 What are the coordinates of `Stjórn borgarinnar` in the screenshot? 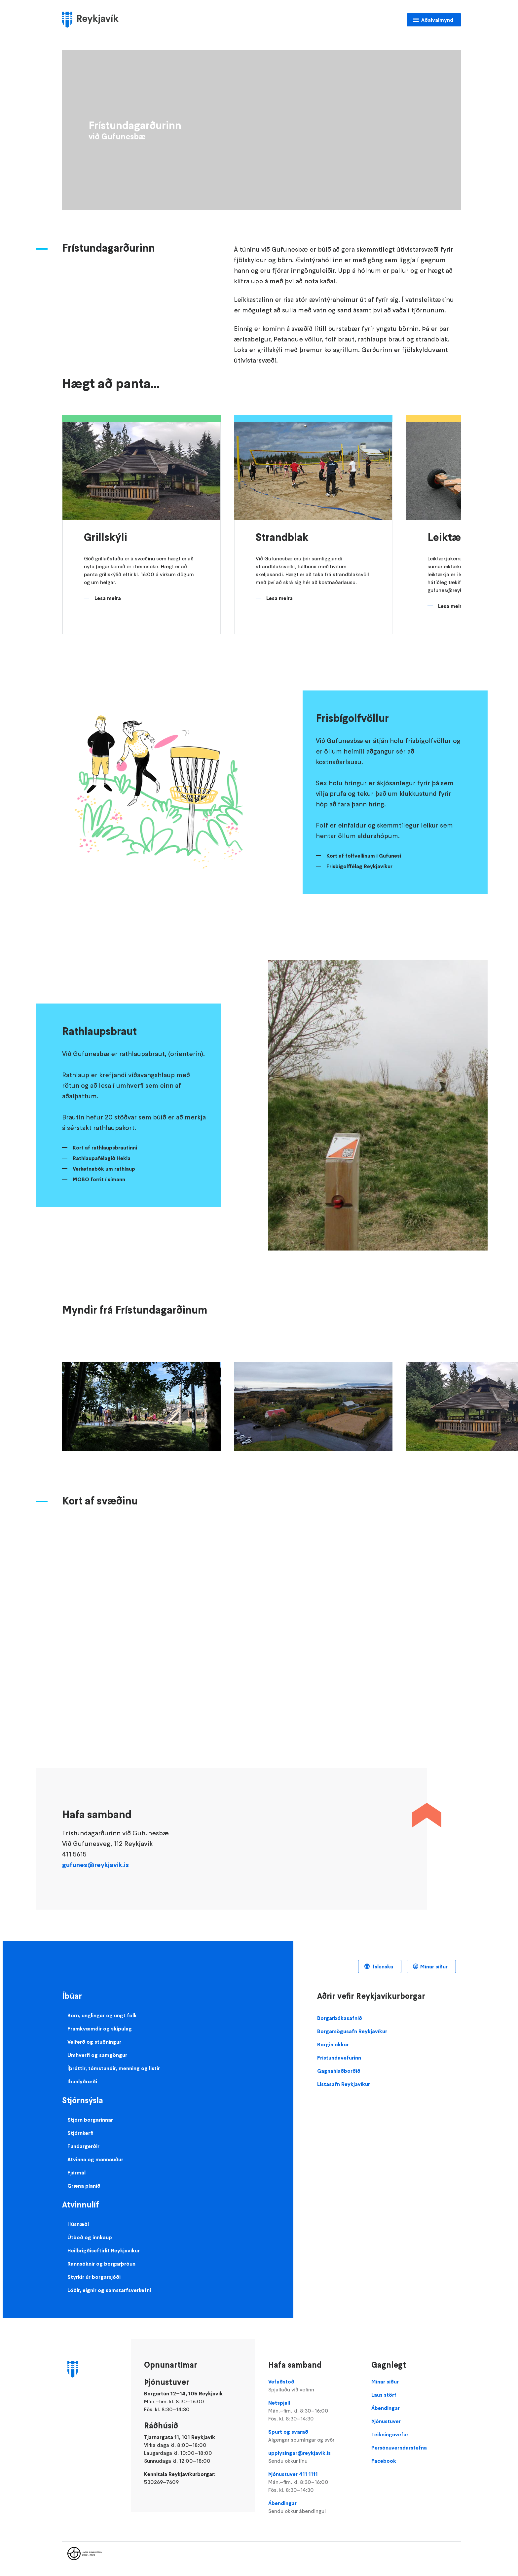 It's located at (90, 2119).